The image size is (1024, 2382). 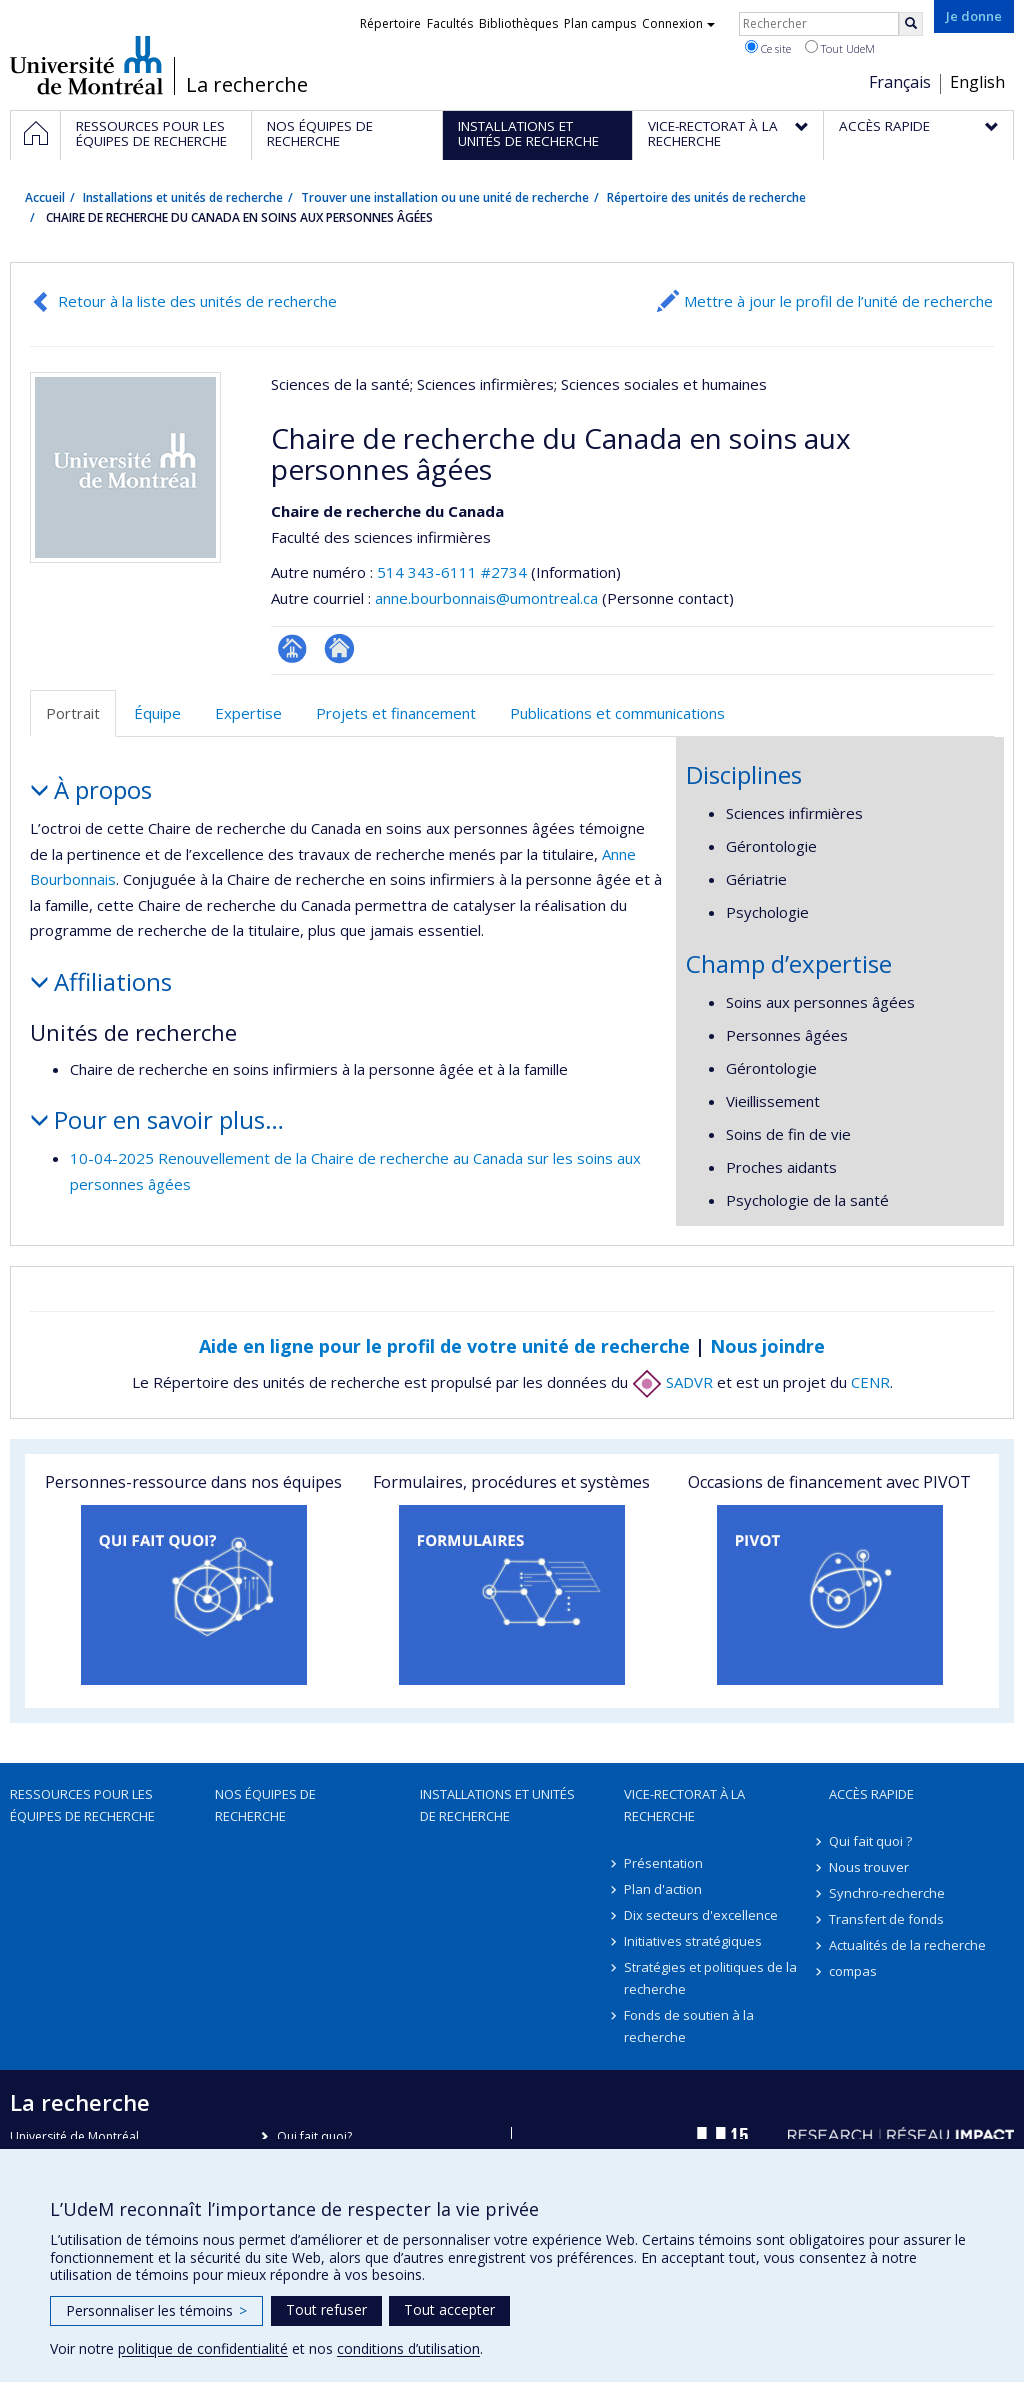 What do you see at coordinates (767, 1346) in the screenshot?
I see `Nous joindre` at bounding box center [767, 1346].